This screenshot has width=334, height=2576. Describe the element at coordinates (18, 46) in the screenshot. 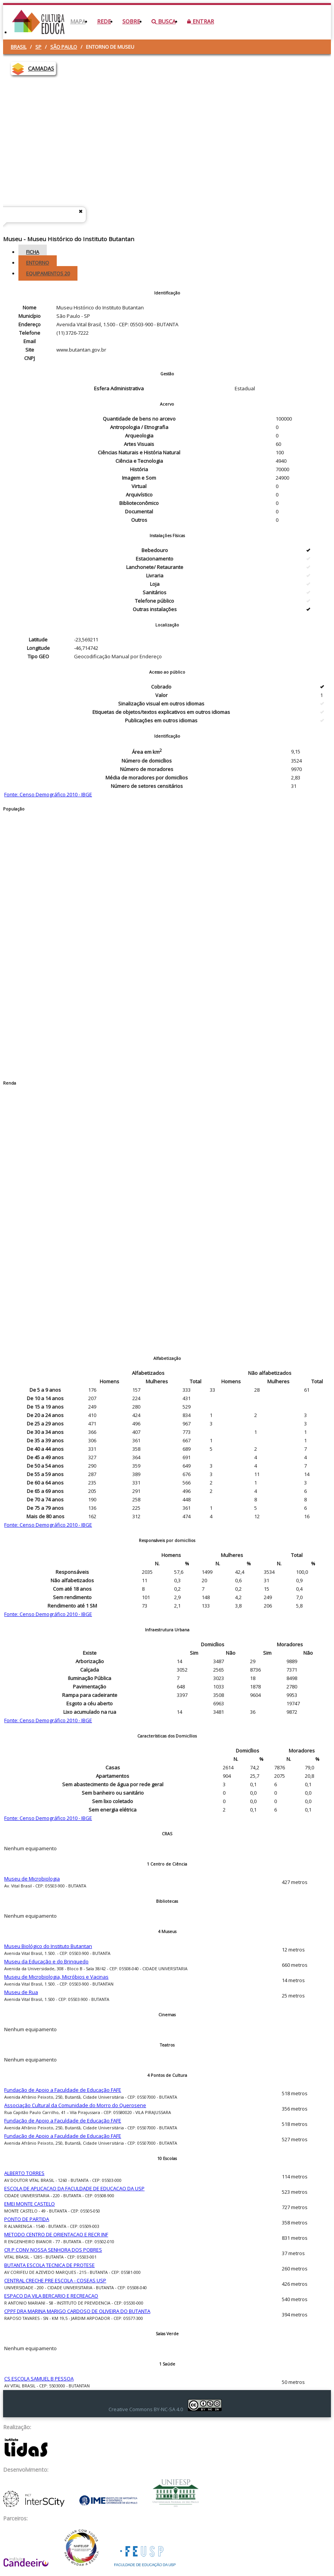

I see `Brasil` at that location.